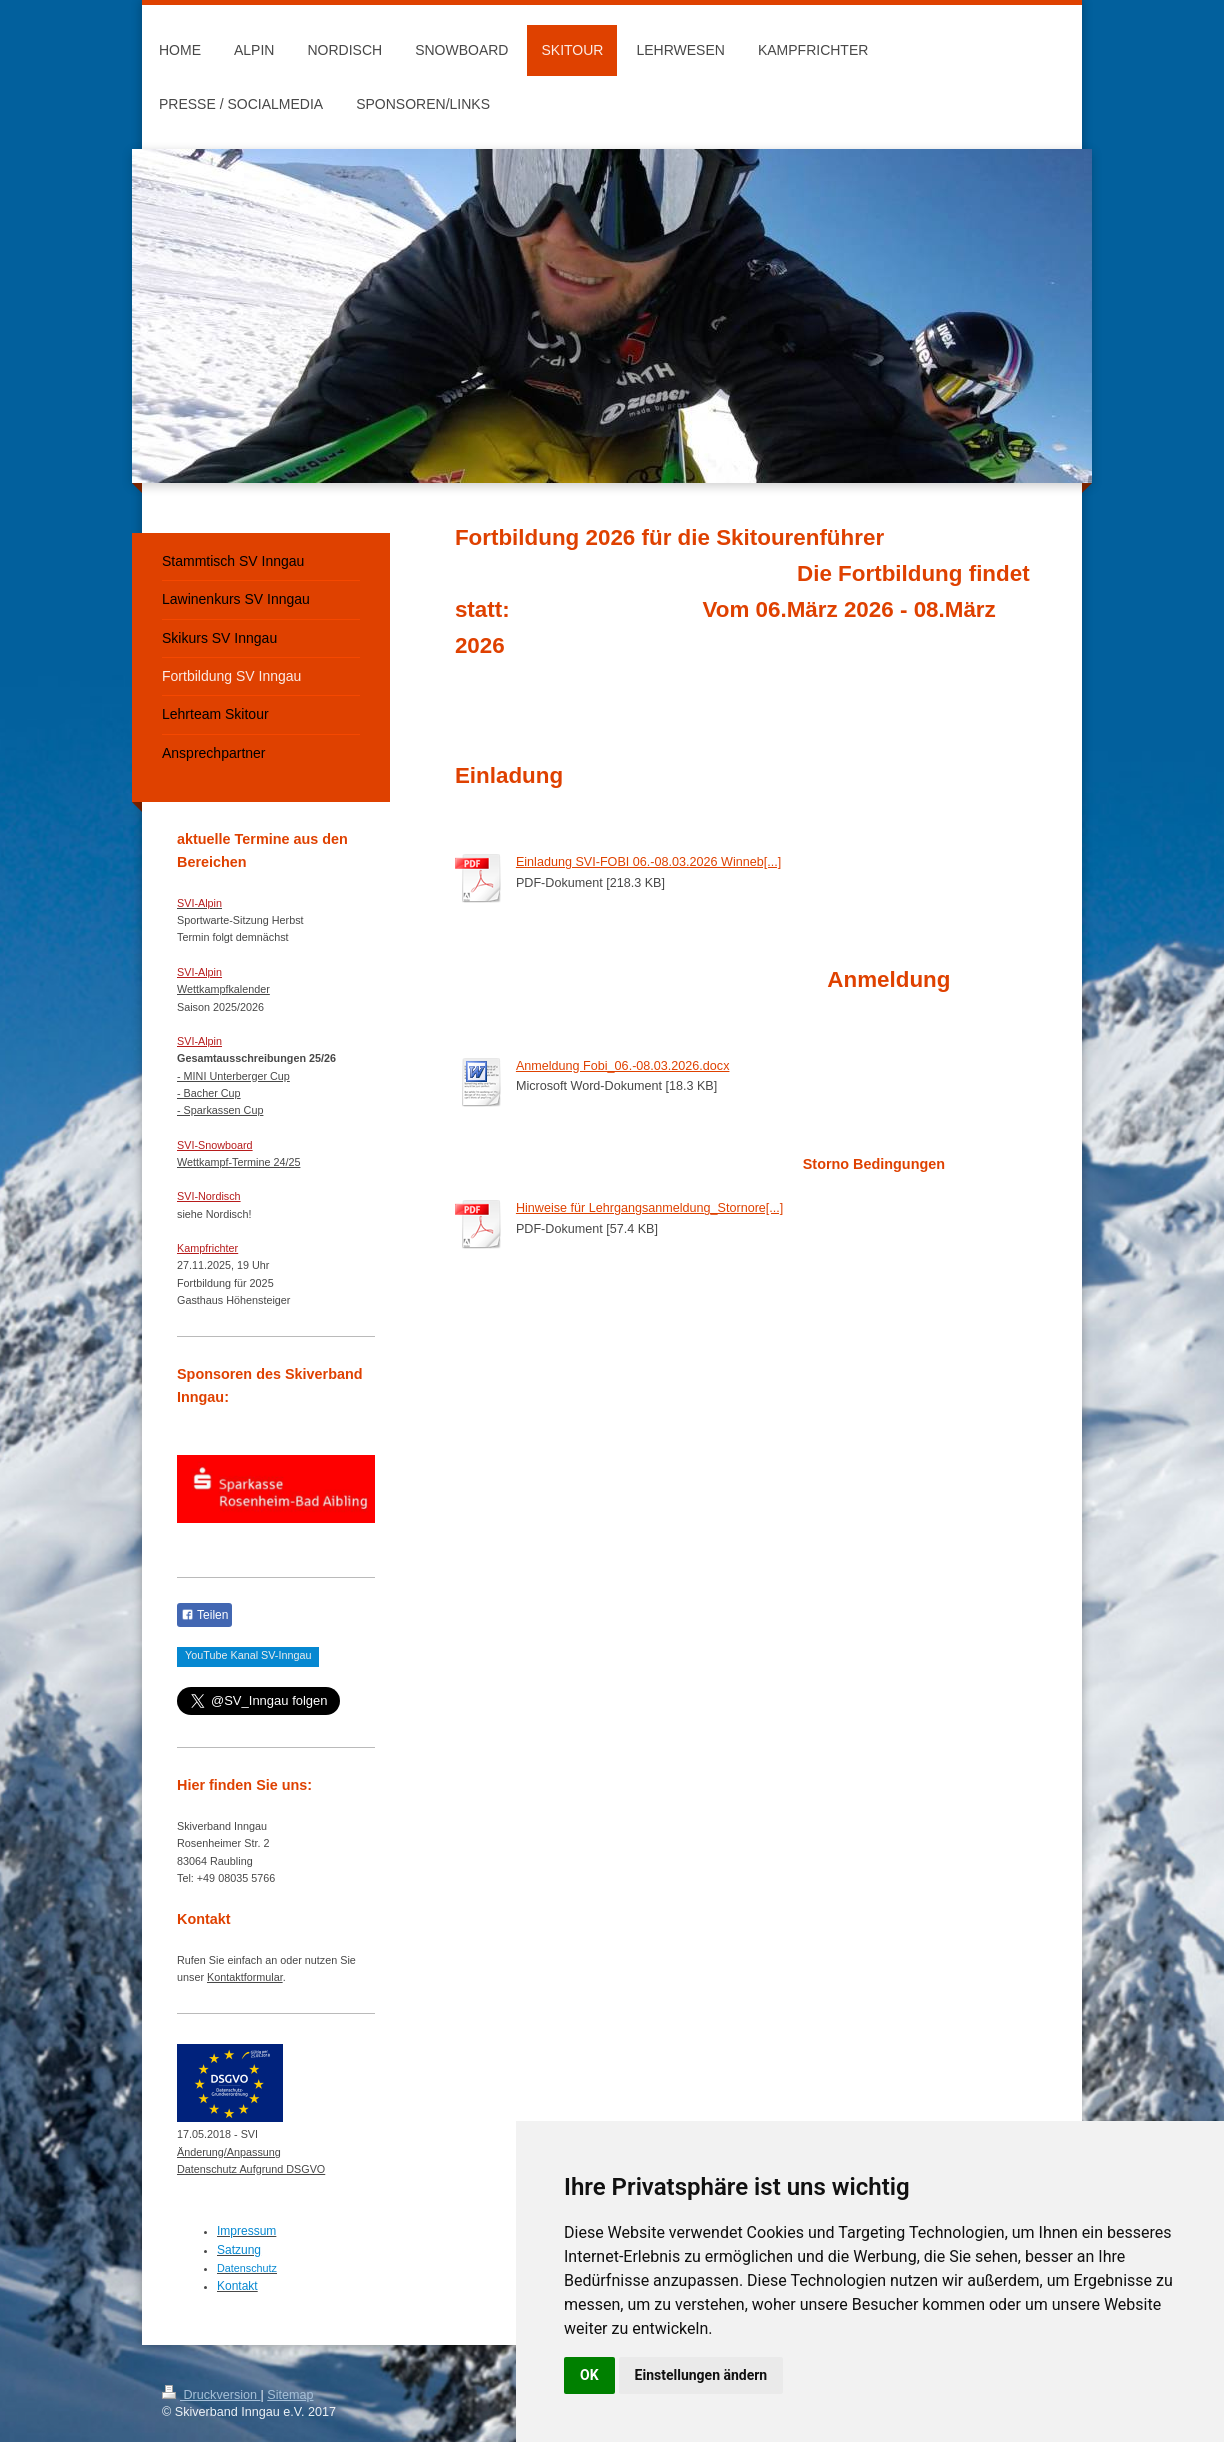 The image size is (1224, 2442). I want to click on - Bacher Cup, so click(209, 1093).